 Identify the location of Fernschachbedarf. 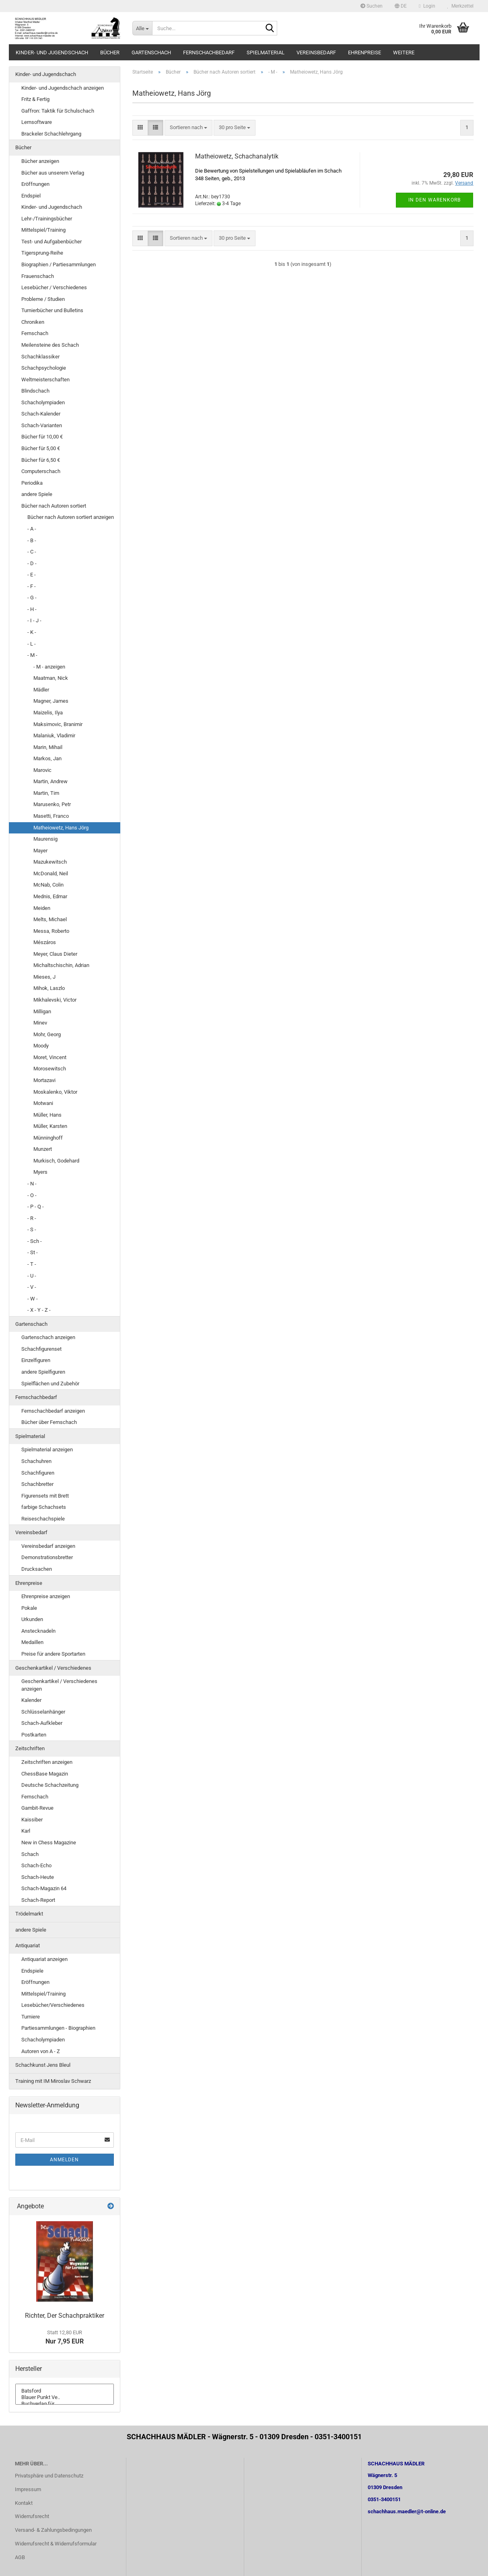
(209, 52).